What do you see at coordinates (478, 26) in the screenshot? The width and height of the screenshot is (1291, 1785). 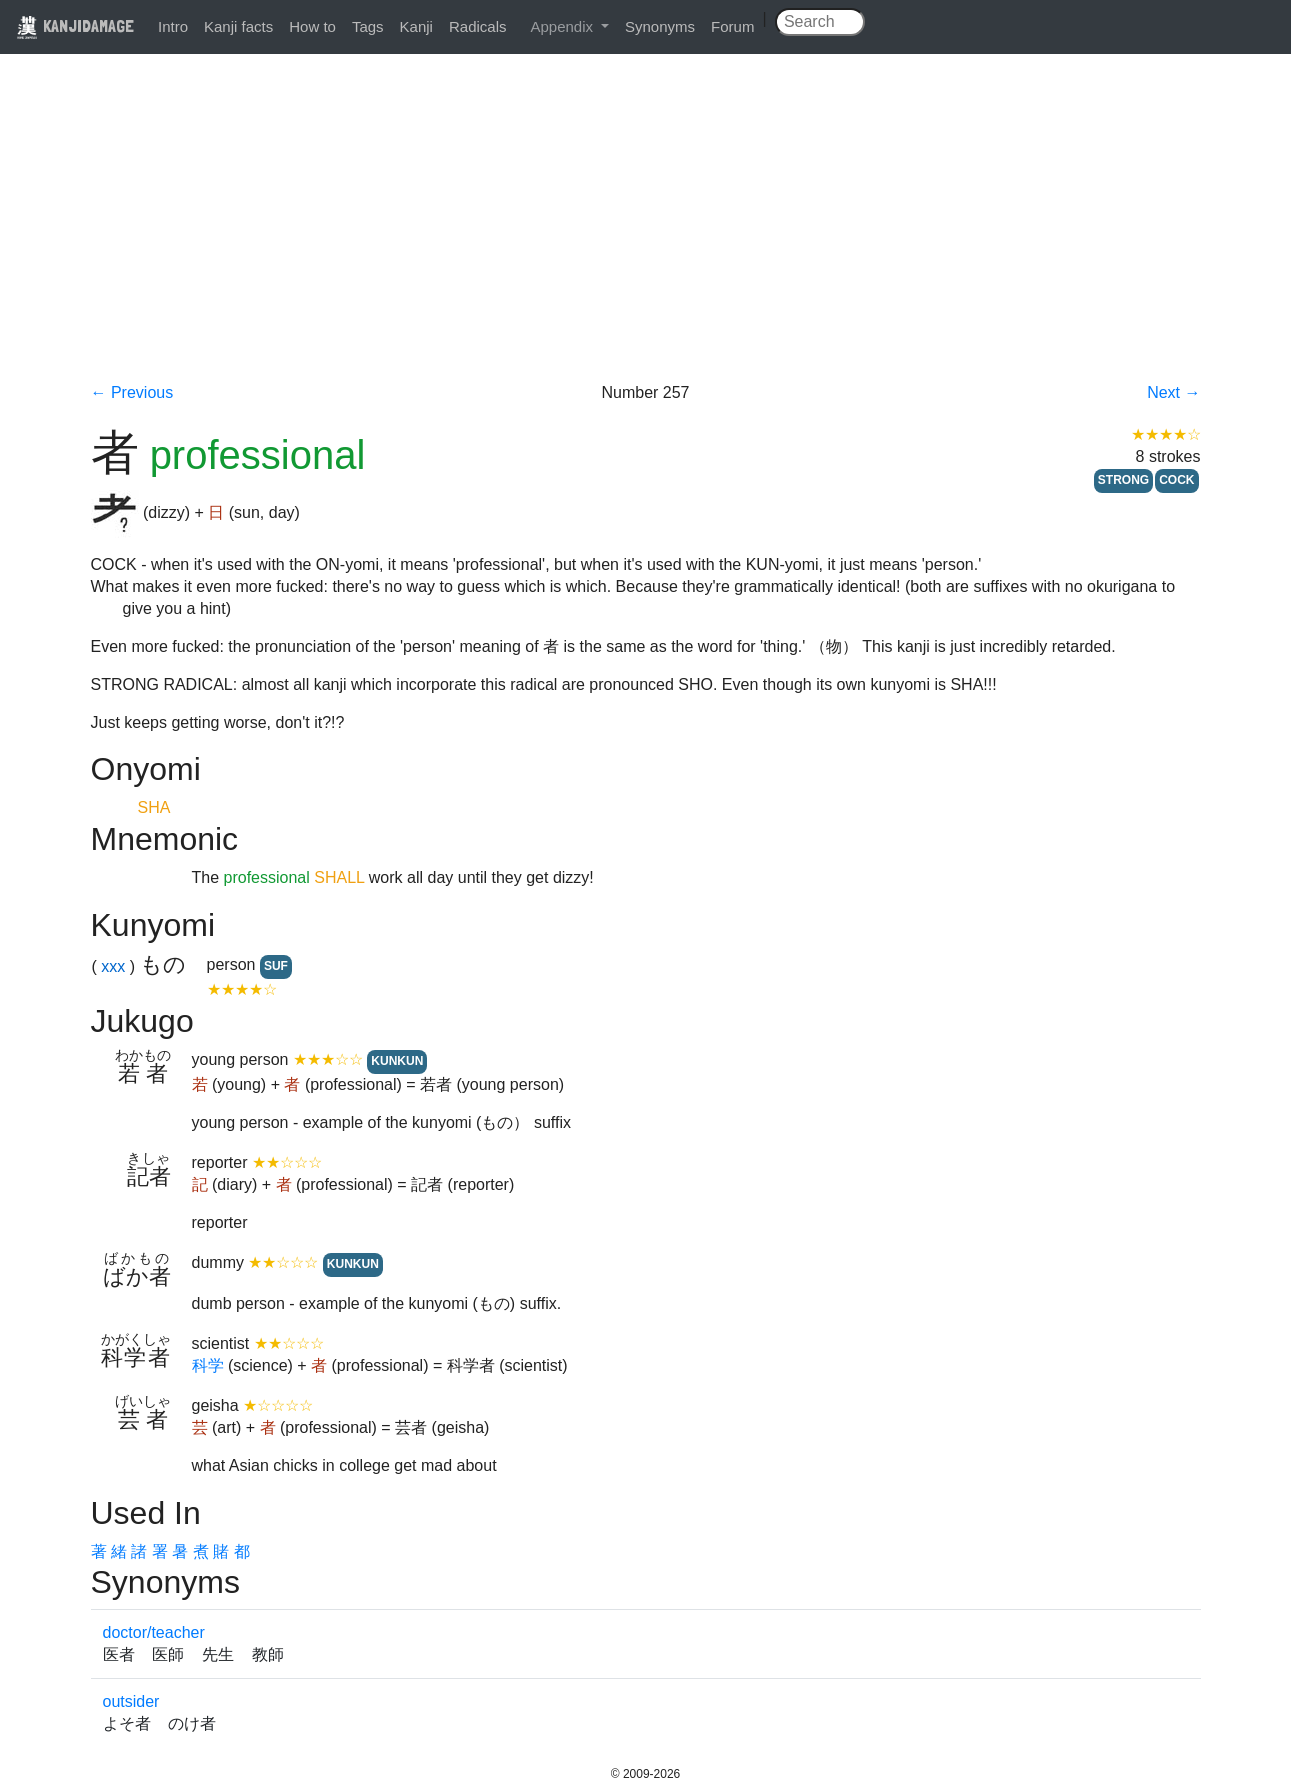 I see `Radicals` at bounding box center [478, 26].